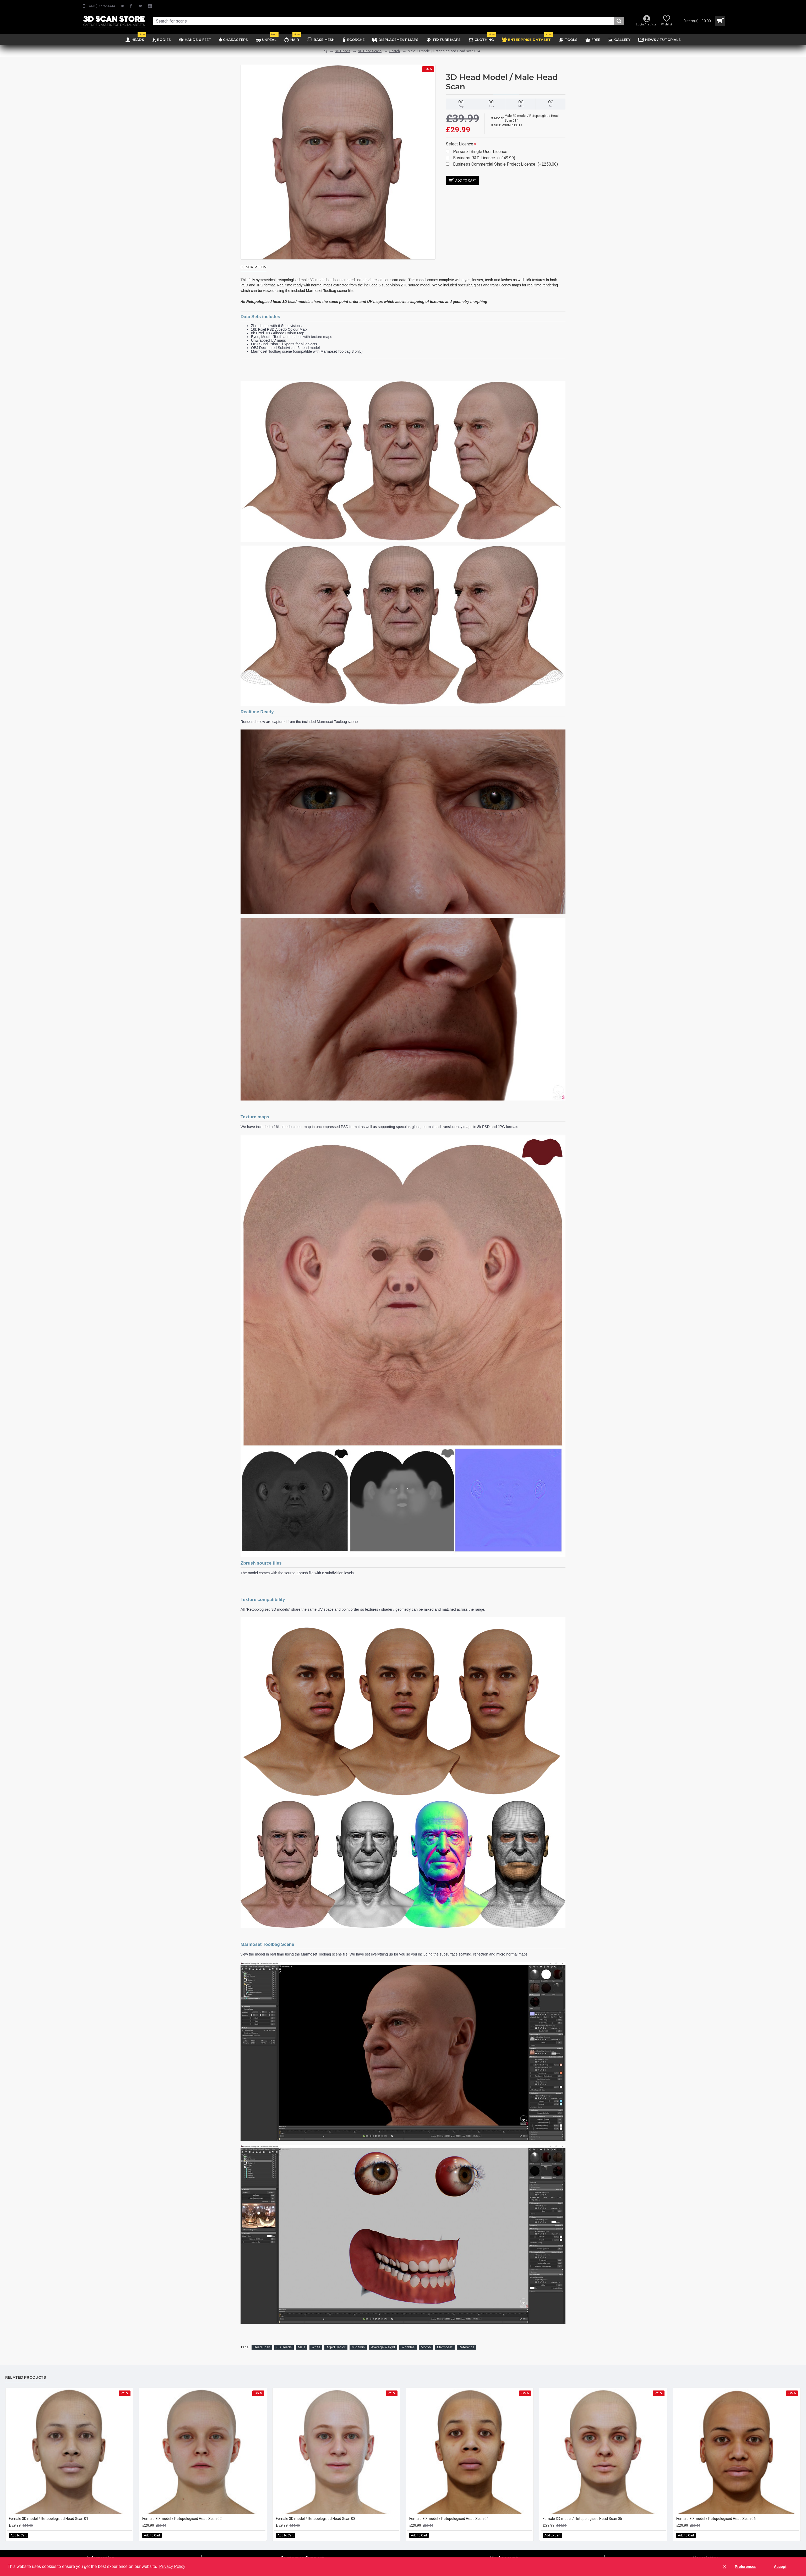  What do you see at coordinates (780, 2566) in the screenshot?
I see `Accept [button]` at bounding box center [780, 2566].